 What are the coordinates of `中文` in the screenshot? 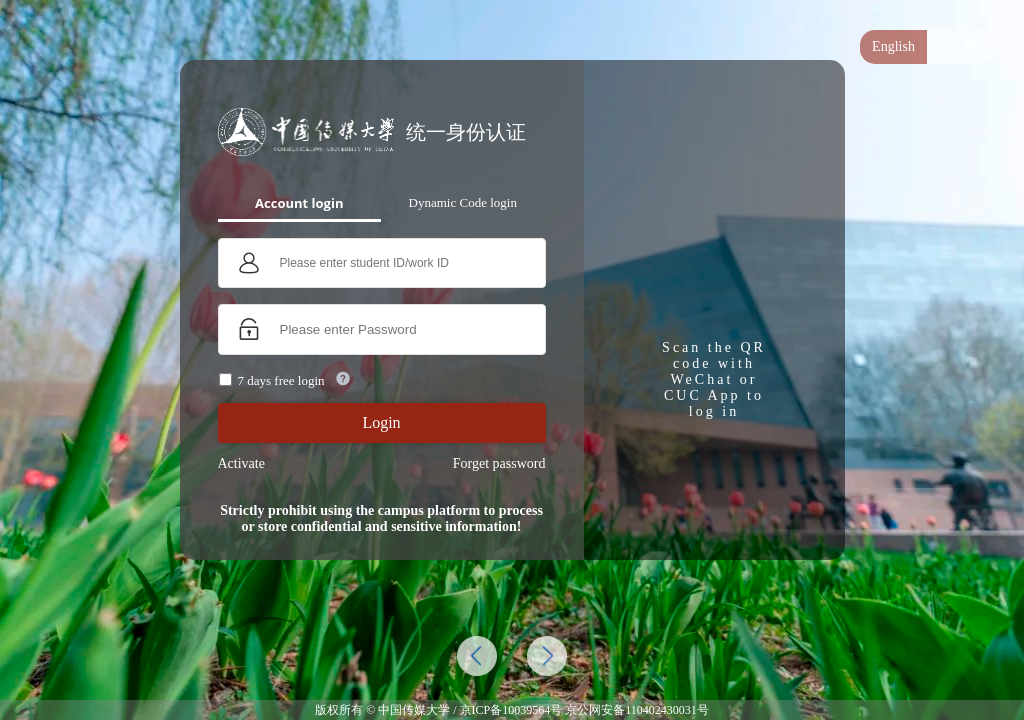 It's located at (961, 46).